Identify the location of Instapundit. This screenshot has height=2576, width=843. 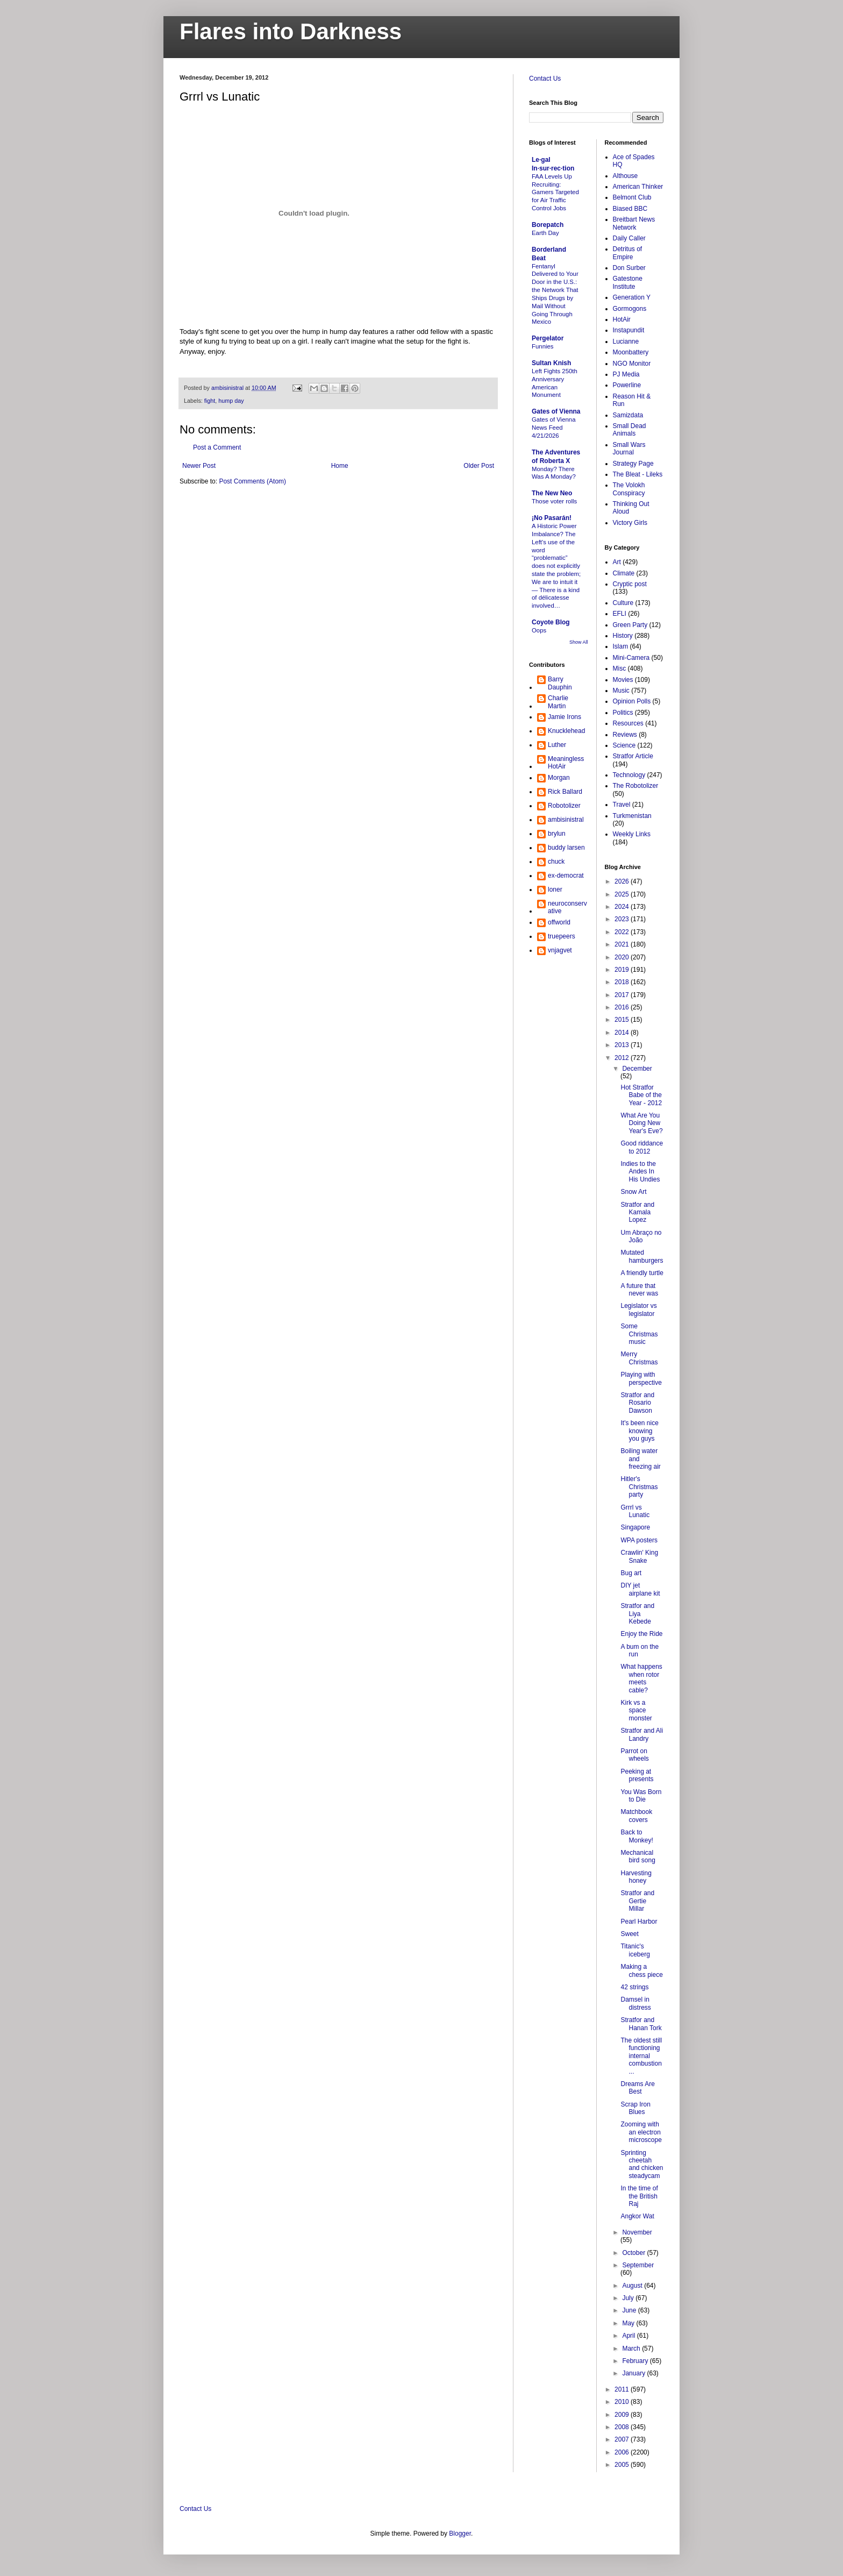
(629, 330).